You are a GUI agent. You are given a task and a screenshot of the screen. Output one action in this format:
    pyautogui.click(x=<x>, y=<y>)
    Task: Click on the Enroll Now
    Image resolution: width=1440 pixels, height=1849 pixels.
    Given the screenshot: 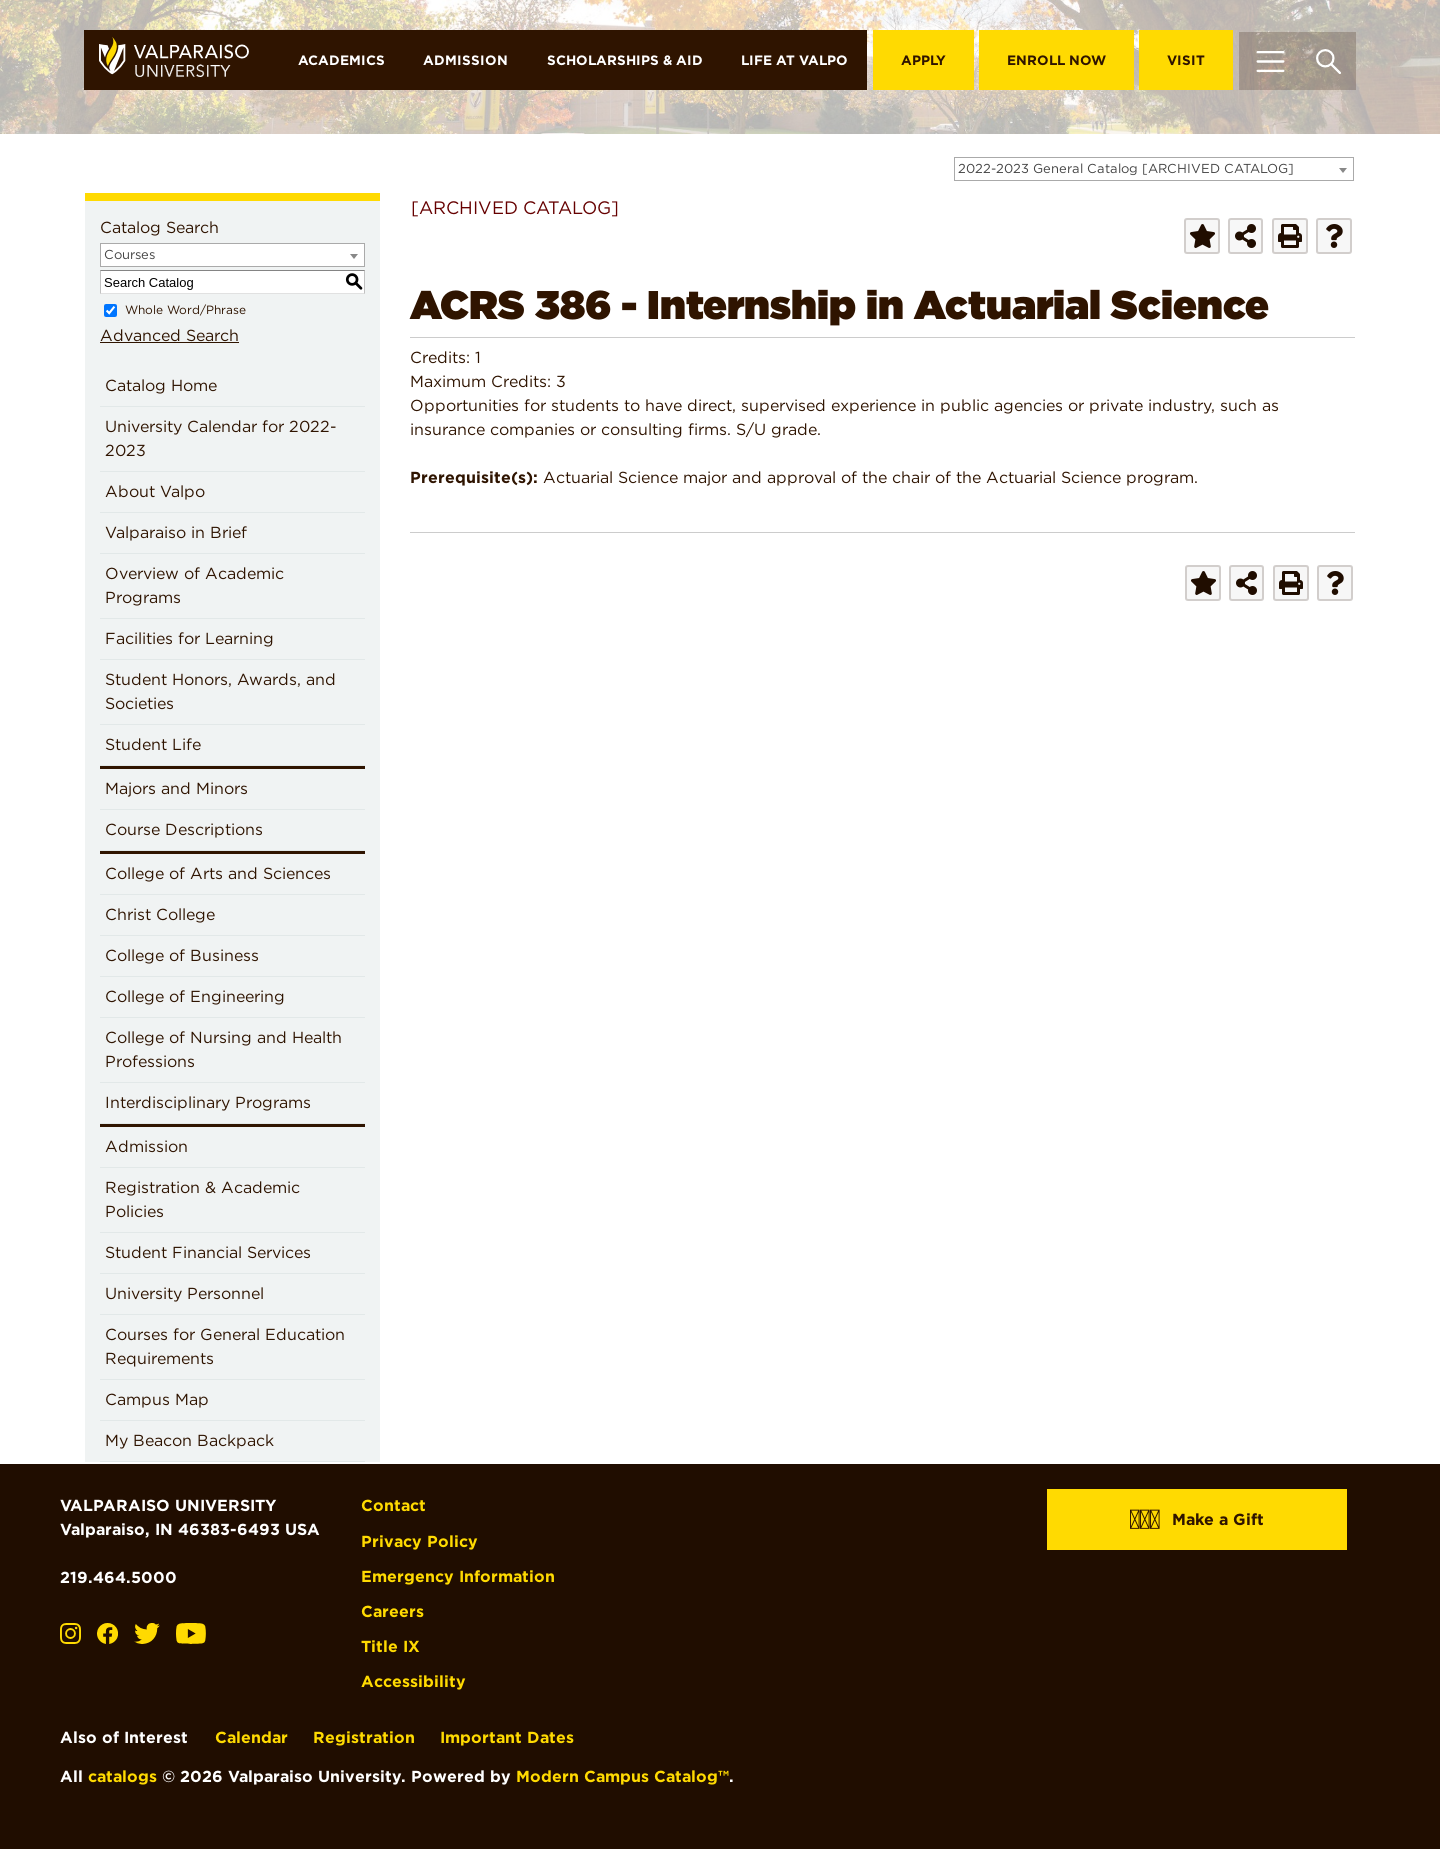 What is the action you would take?
    pyautogui.click(x=1056, y=60)
    